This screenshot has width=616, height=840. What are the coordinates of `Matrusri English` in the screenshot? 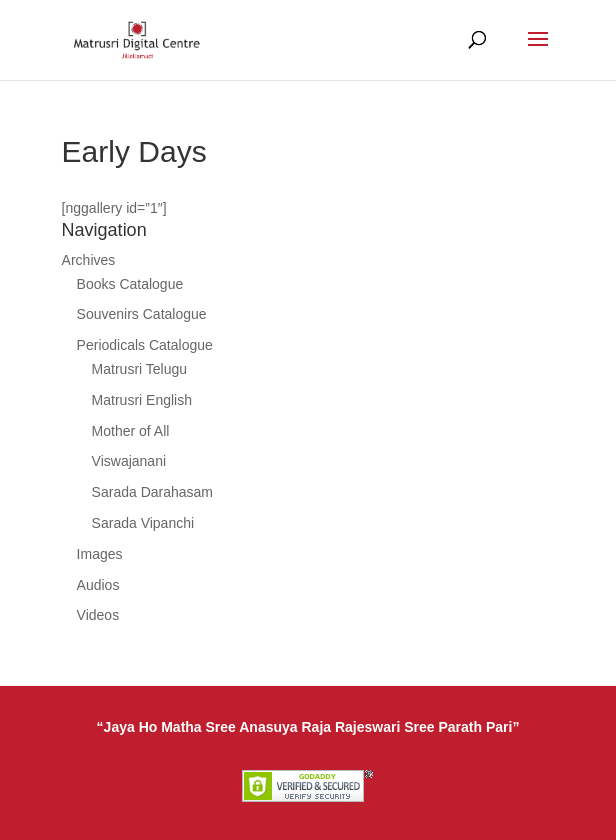 It's located at (142, 400).